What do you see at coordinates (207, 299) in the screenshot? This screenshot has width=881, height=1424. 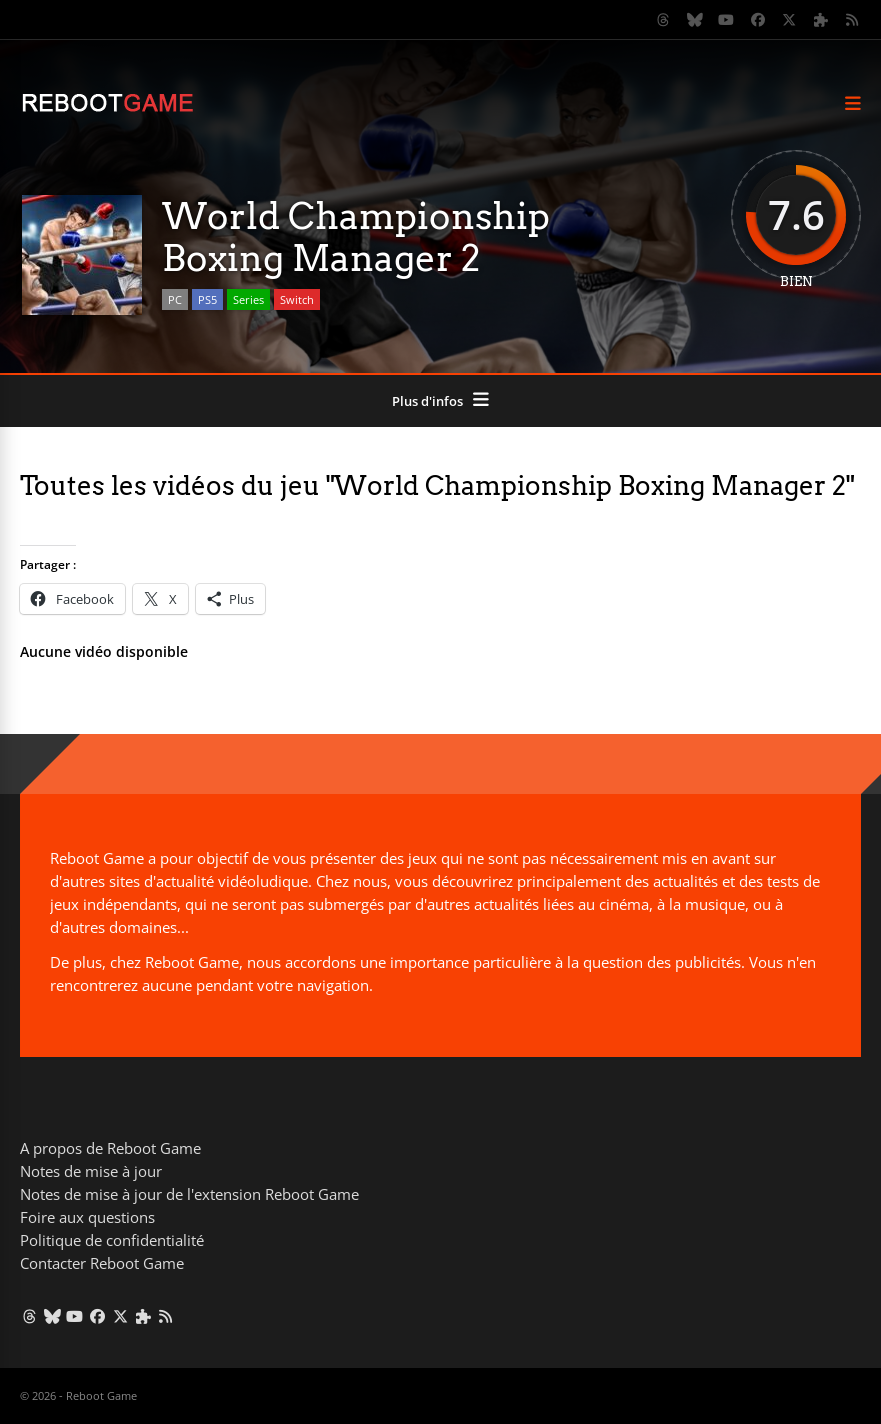 I see `PS5` at bounding box center [207, 299].